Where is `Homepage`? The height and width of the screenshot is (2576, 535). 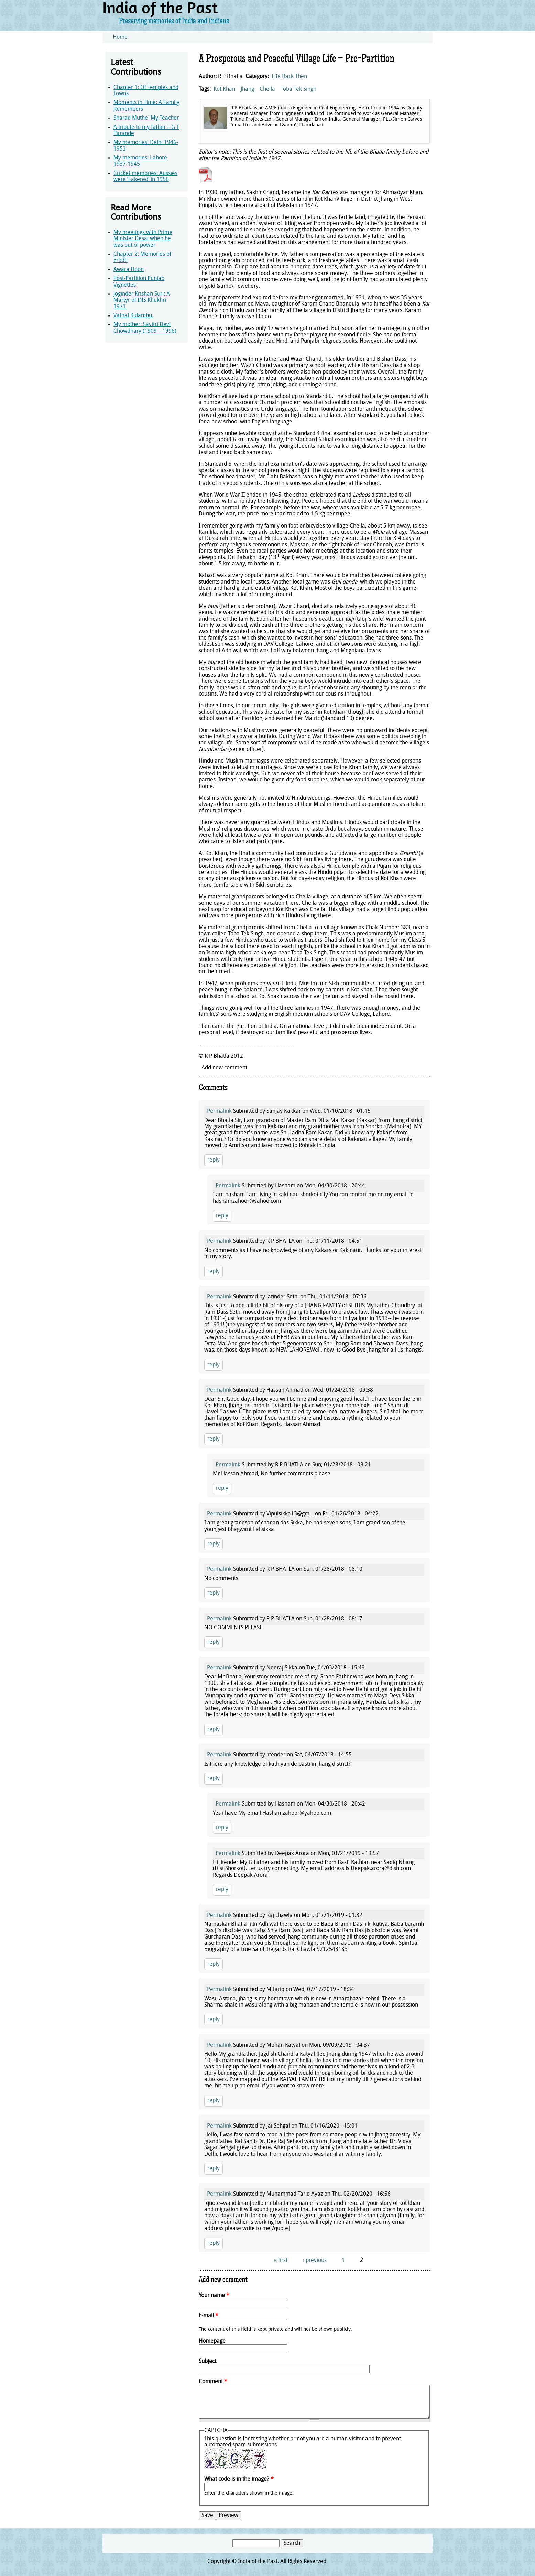
Homepage is located at coordinates (212, 2341).